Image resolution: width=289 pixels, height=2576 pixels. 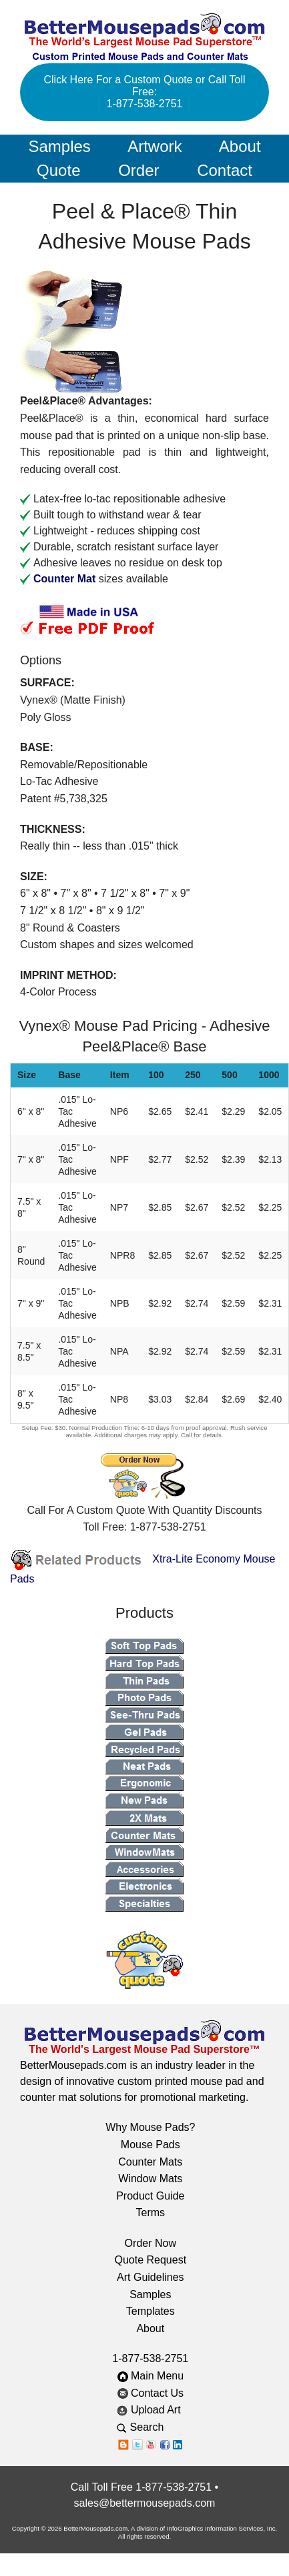 What do you see at coordinates (150, 2277) in the screenshot?
I see `Art Guidelines` at bounding box center [150, 2277].